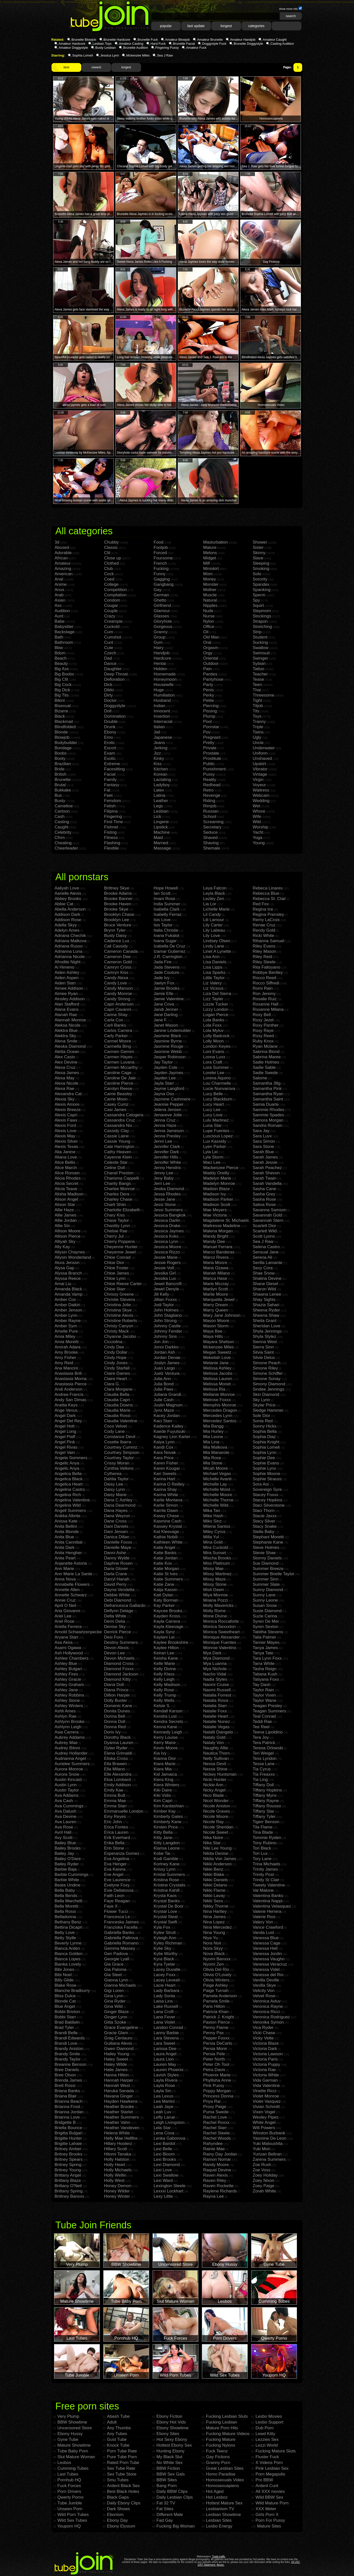  Describe the element at coordinates (213, 1431) in the screenshot. I see `Mia Hurley` at that location.